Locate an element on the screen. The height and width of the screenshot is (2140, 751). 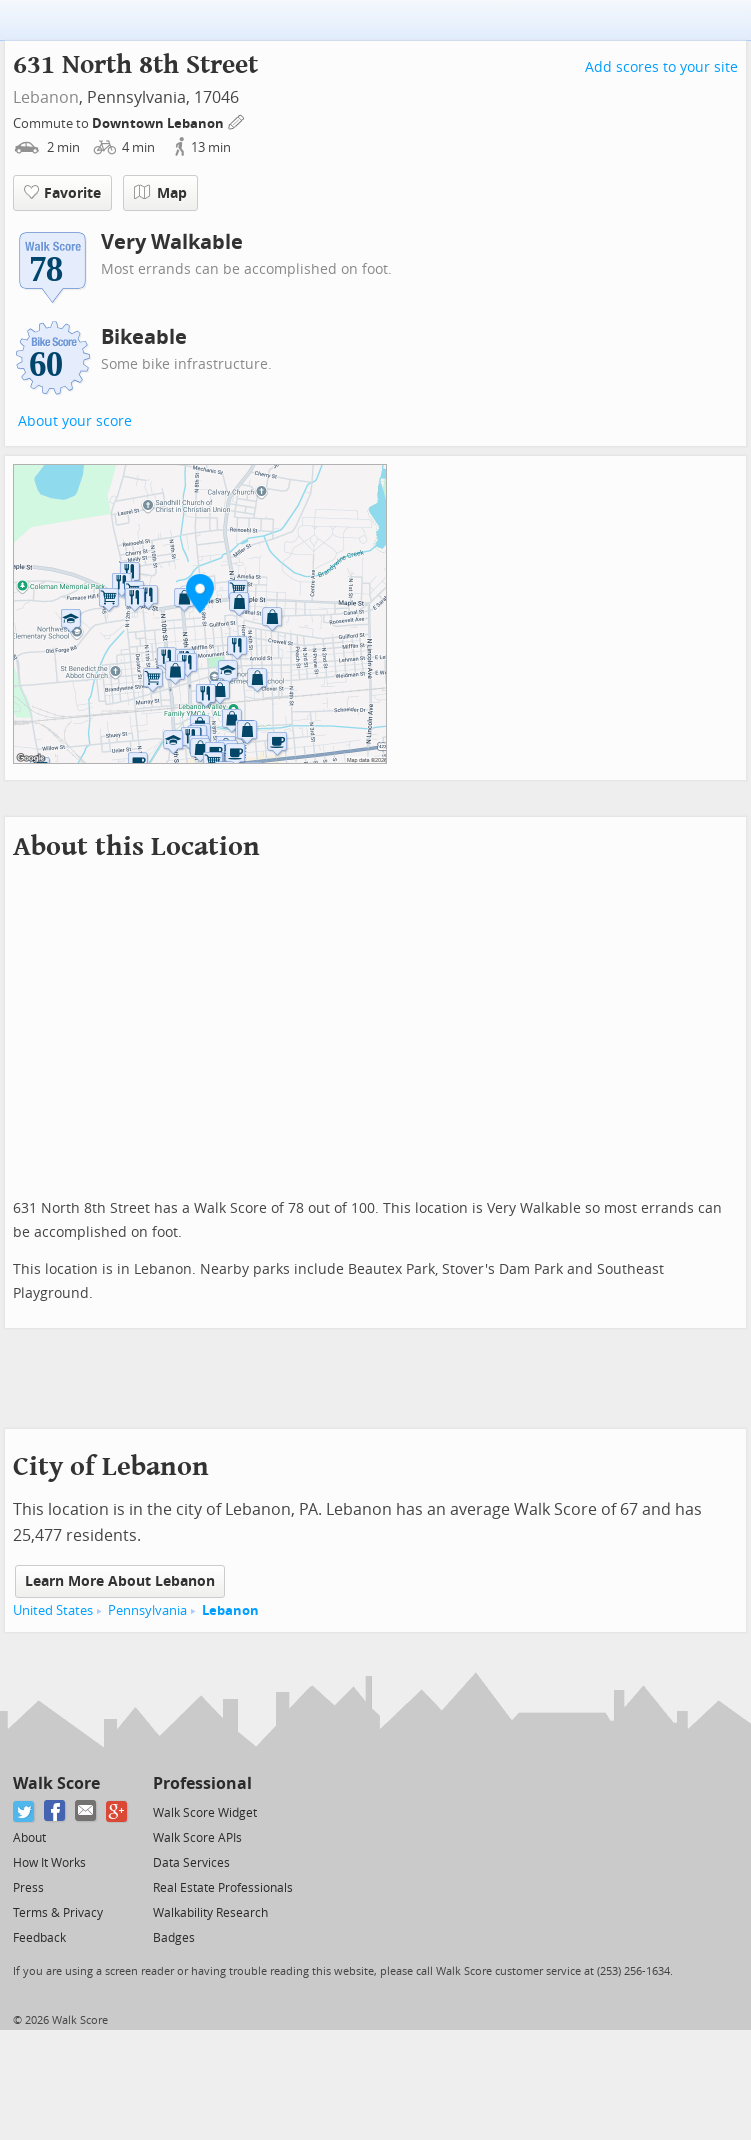
[Facebook] is located at coordinates (55, 1811).